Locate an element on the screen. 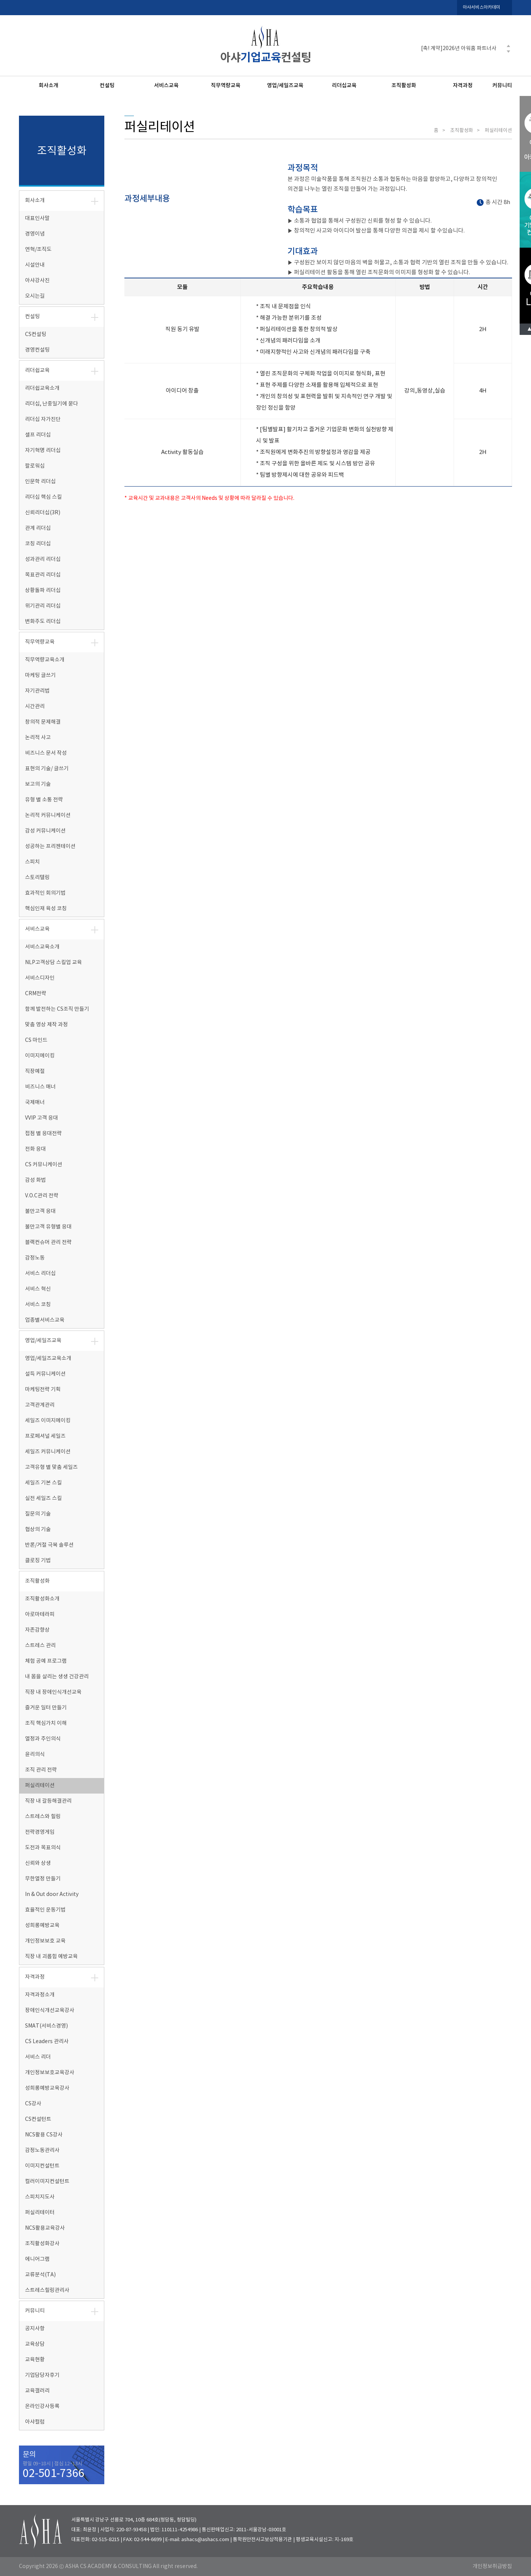  영업/세일즈교육 is located at coordinates (285, 85).